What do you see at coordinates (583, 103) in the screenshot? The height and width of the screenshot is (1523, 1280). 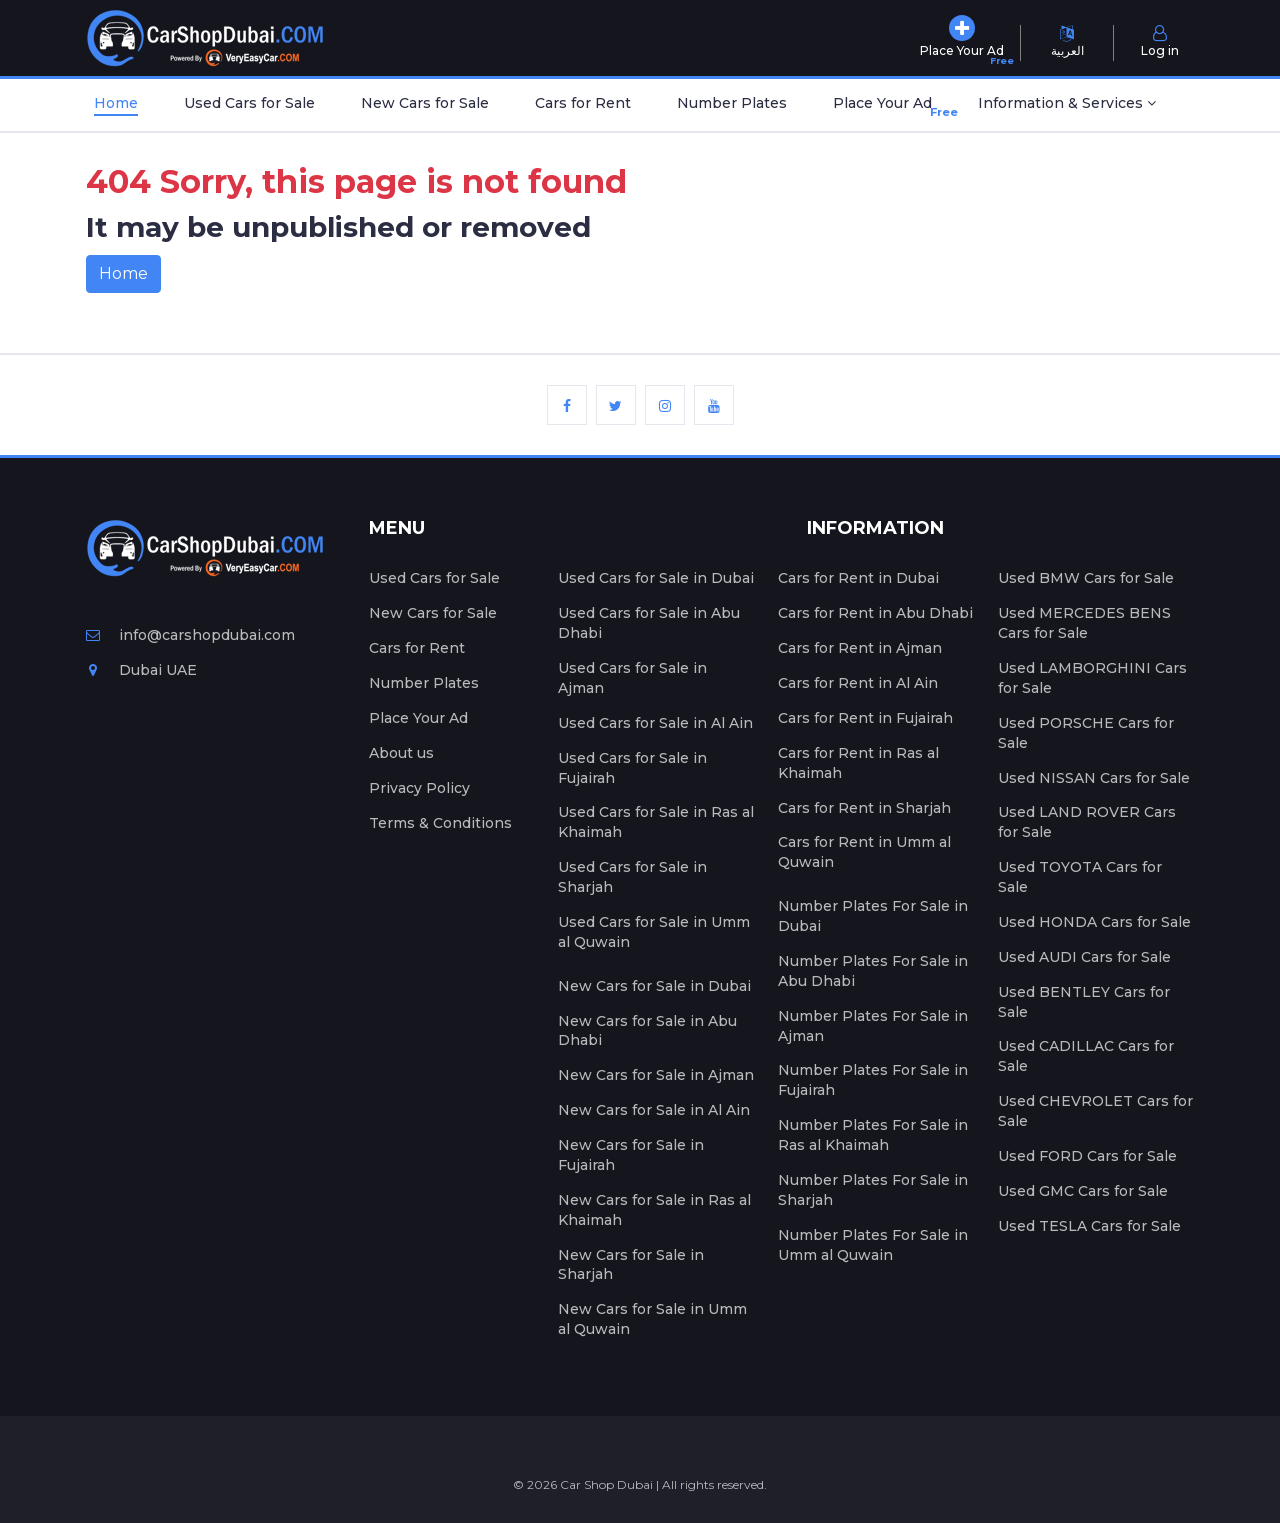 I see `Cars for Rent` at bounding box center [583, 103].